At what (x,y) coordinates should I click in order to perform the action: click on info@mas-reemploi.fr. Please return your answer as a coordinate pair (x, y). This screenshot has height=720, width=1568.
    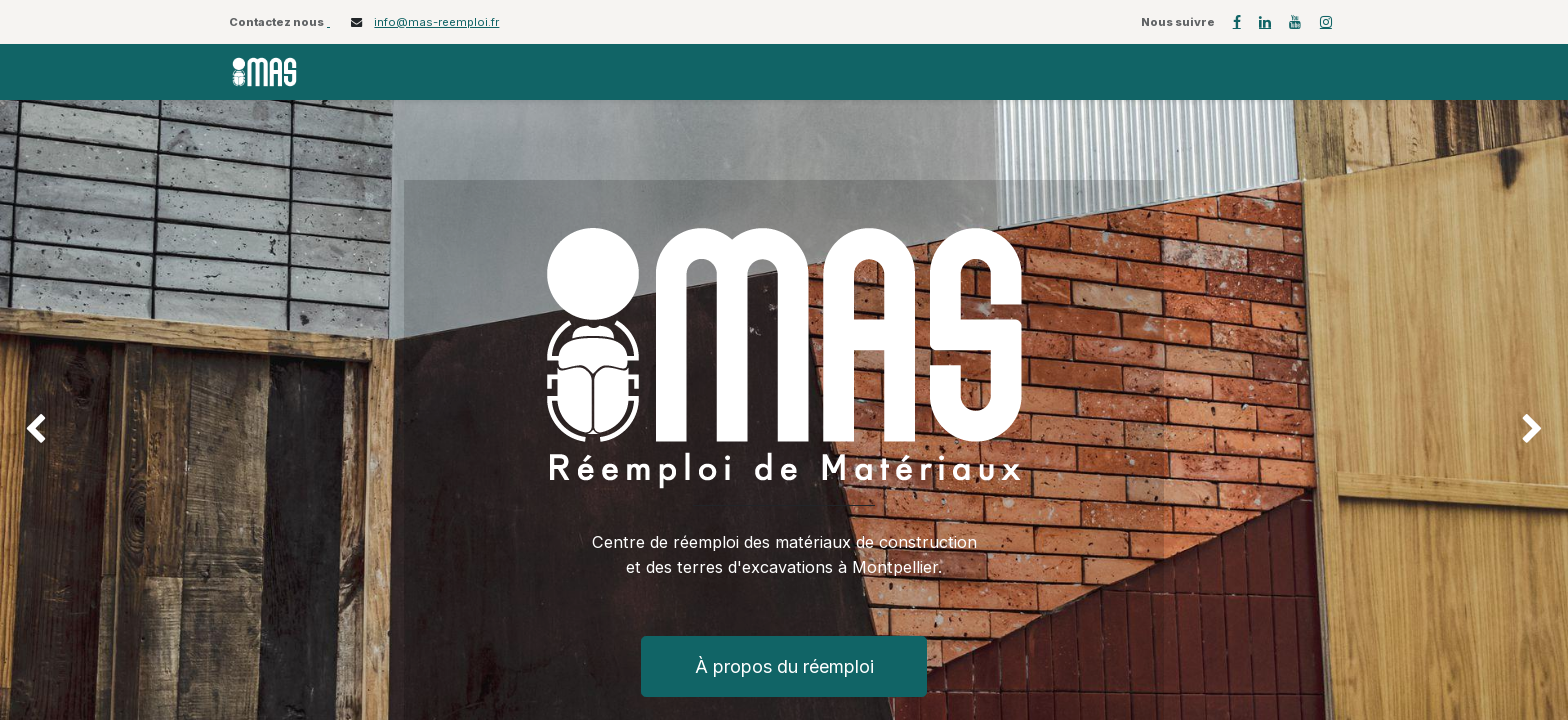
    Looking at the image, I should click on (436, 22).